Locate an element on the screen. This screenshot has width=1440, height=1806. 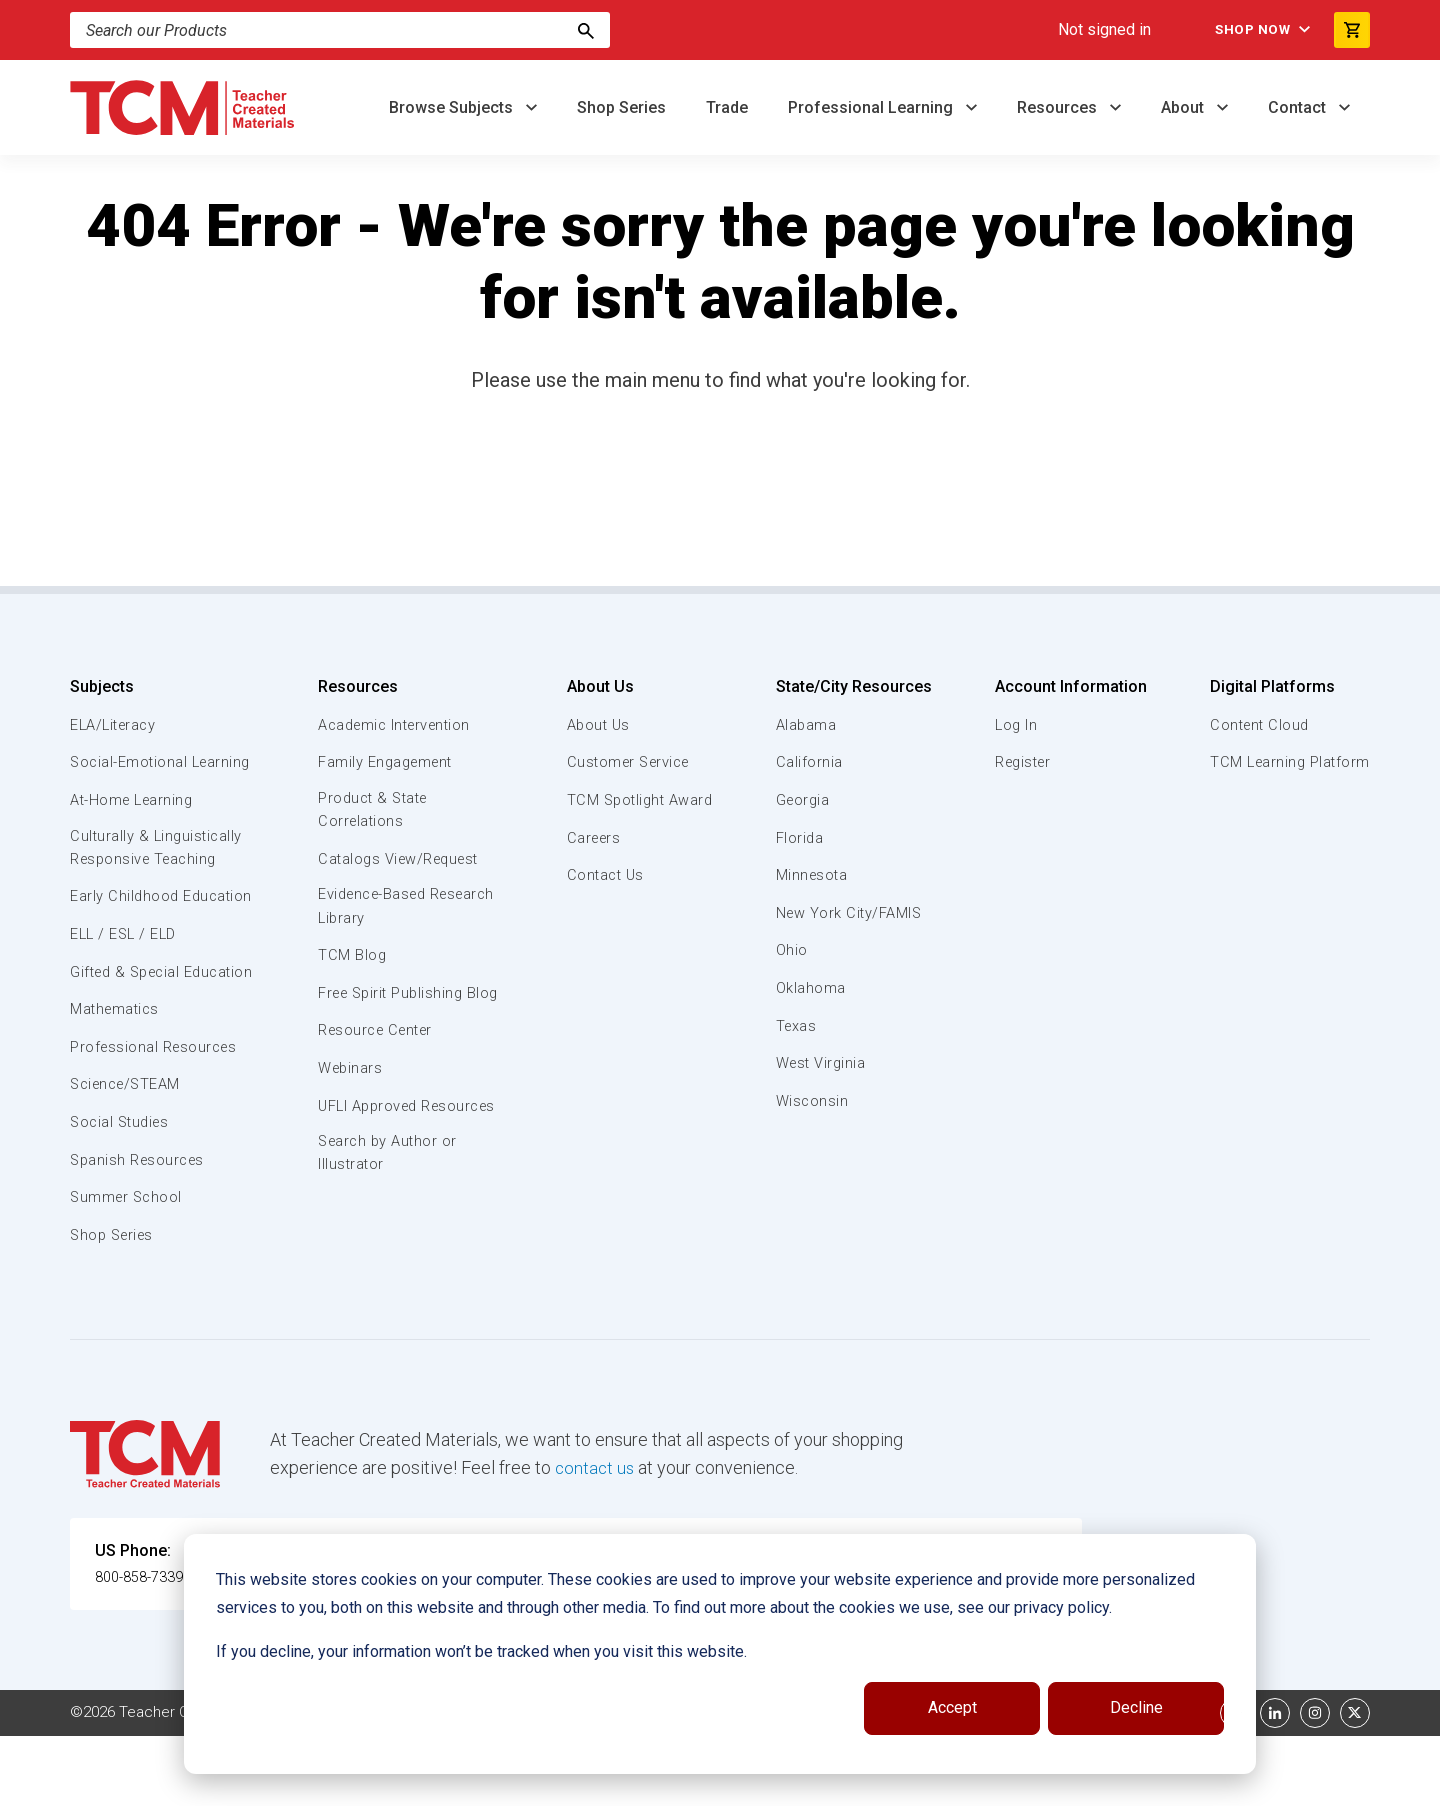
Evidence-Based Research Library is located at coordinates (377, 909).